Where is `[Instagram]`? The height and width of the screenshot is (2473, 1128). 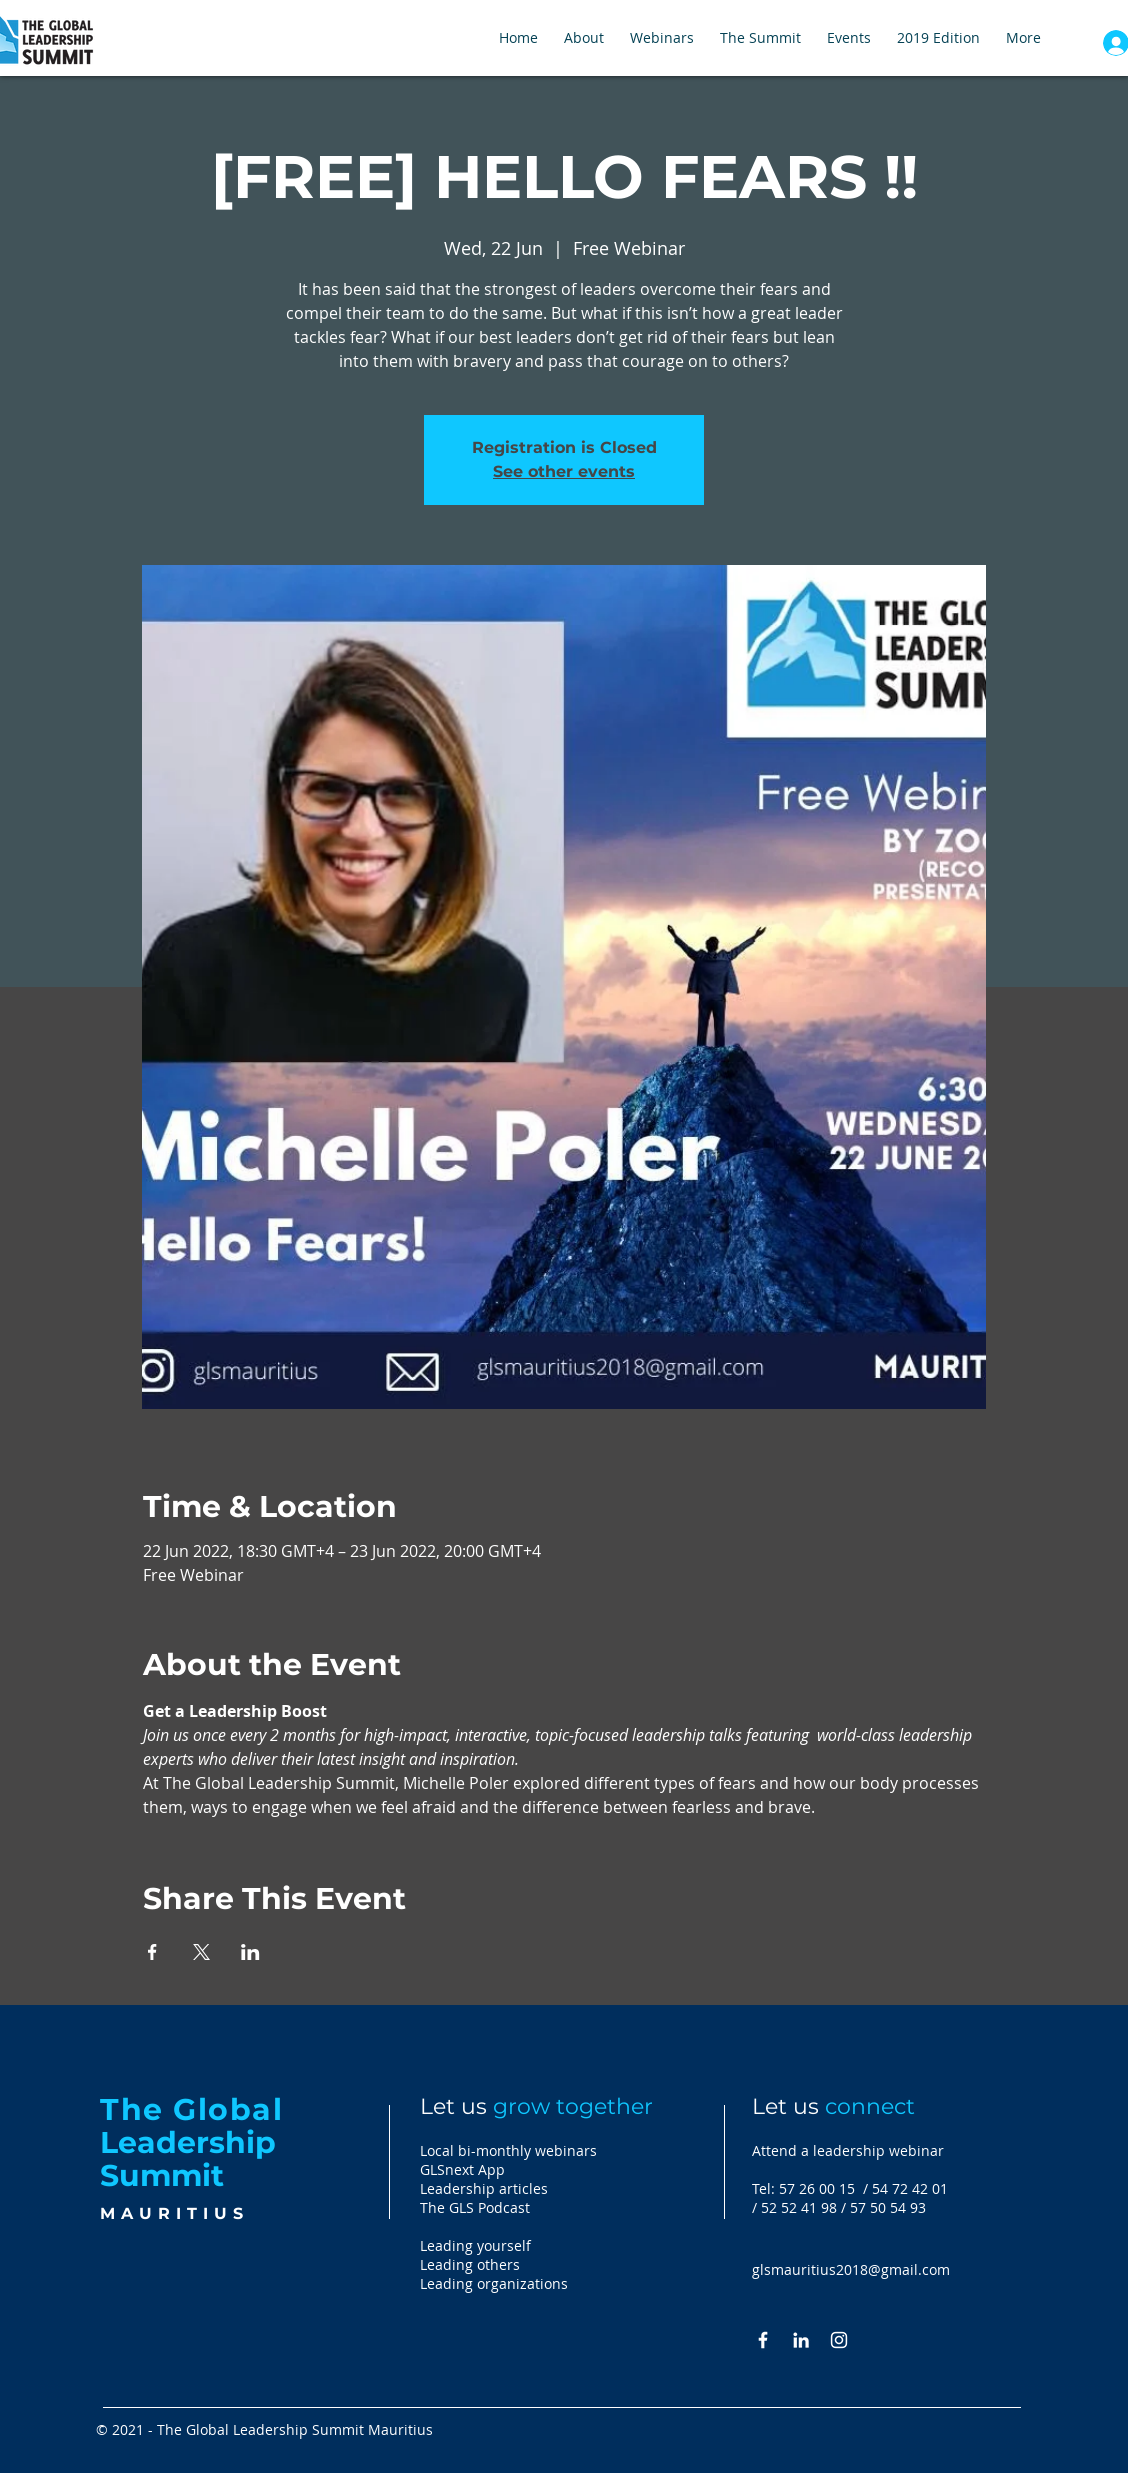 [Instagram] is located at coordinates (839, 2340).